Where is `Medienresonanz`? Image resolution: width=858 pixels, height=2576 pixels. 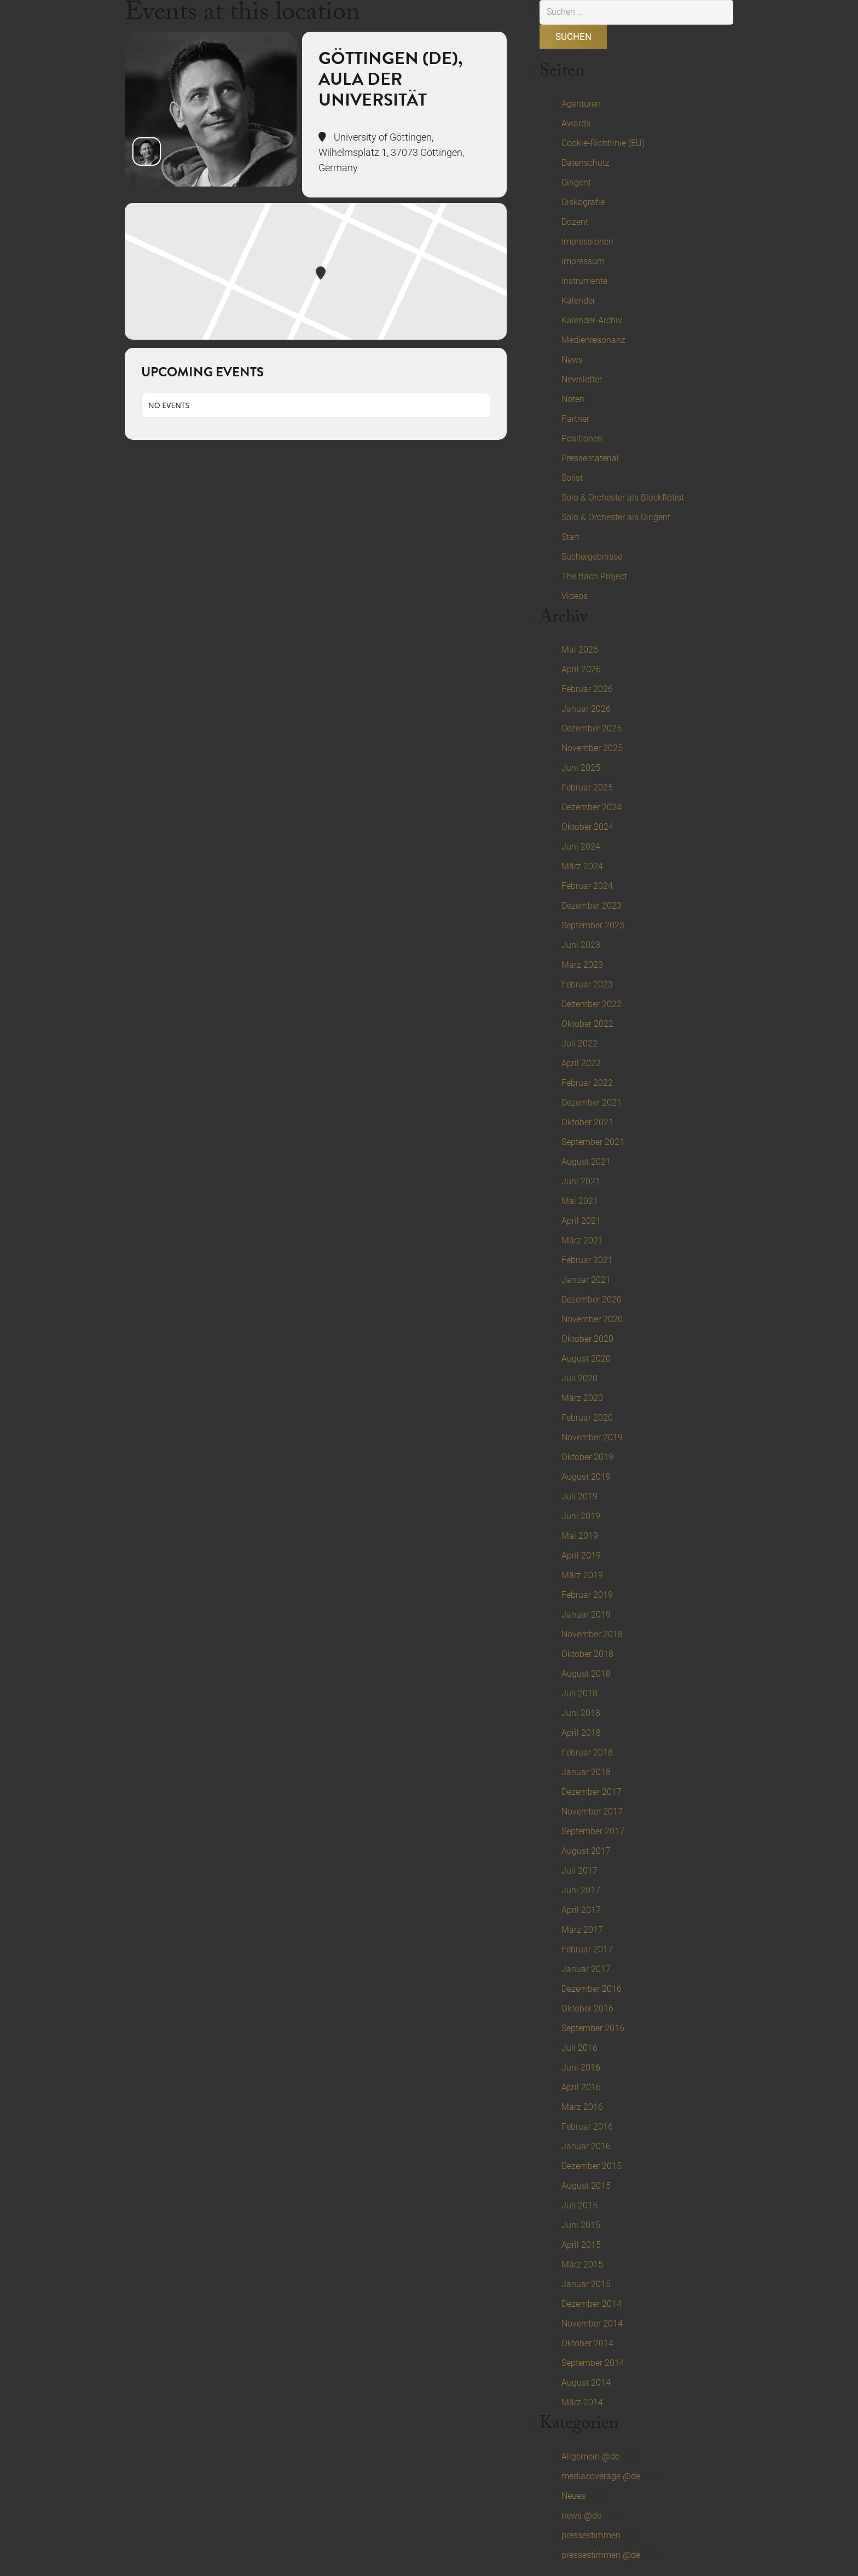 Medienresonanz is located at coordinates (593, 340).